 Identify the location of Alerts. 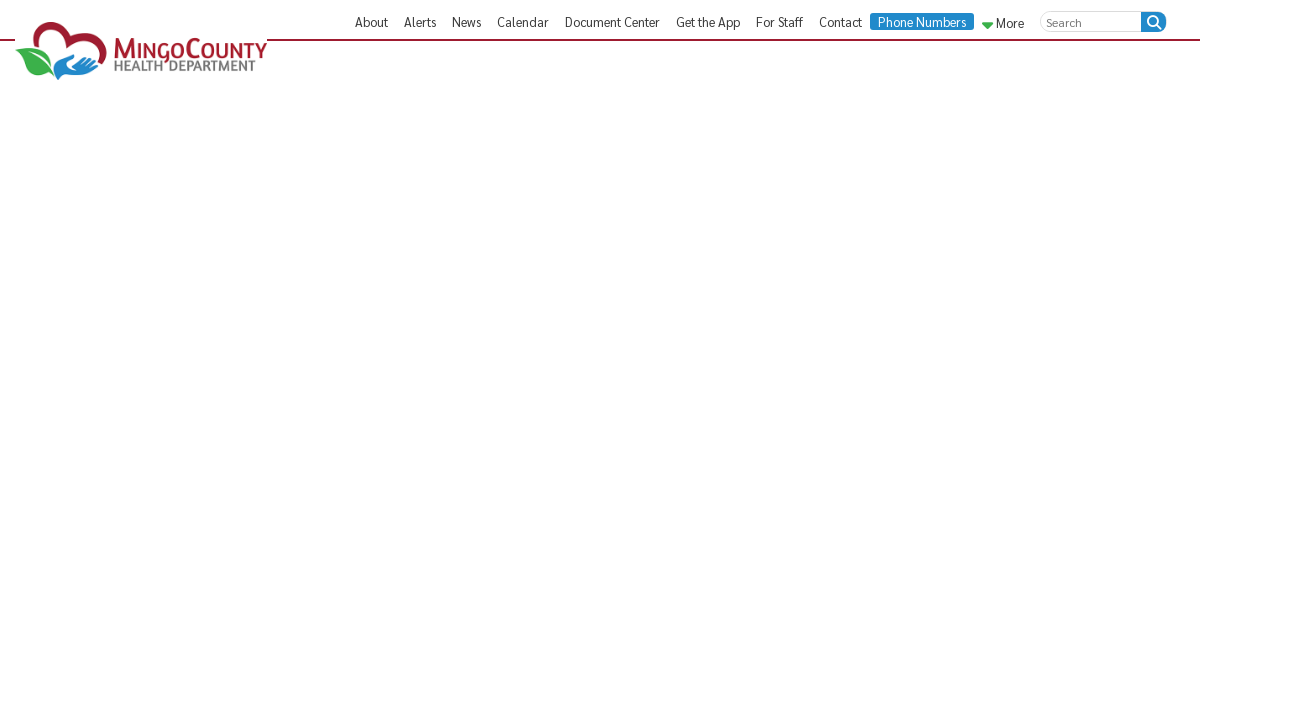
(420, 21).